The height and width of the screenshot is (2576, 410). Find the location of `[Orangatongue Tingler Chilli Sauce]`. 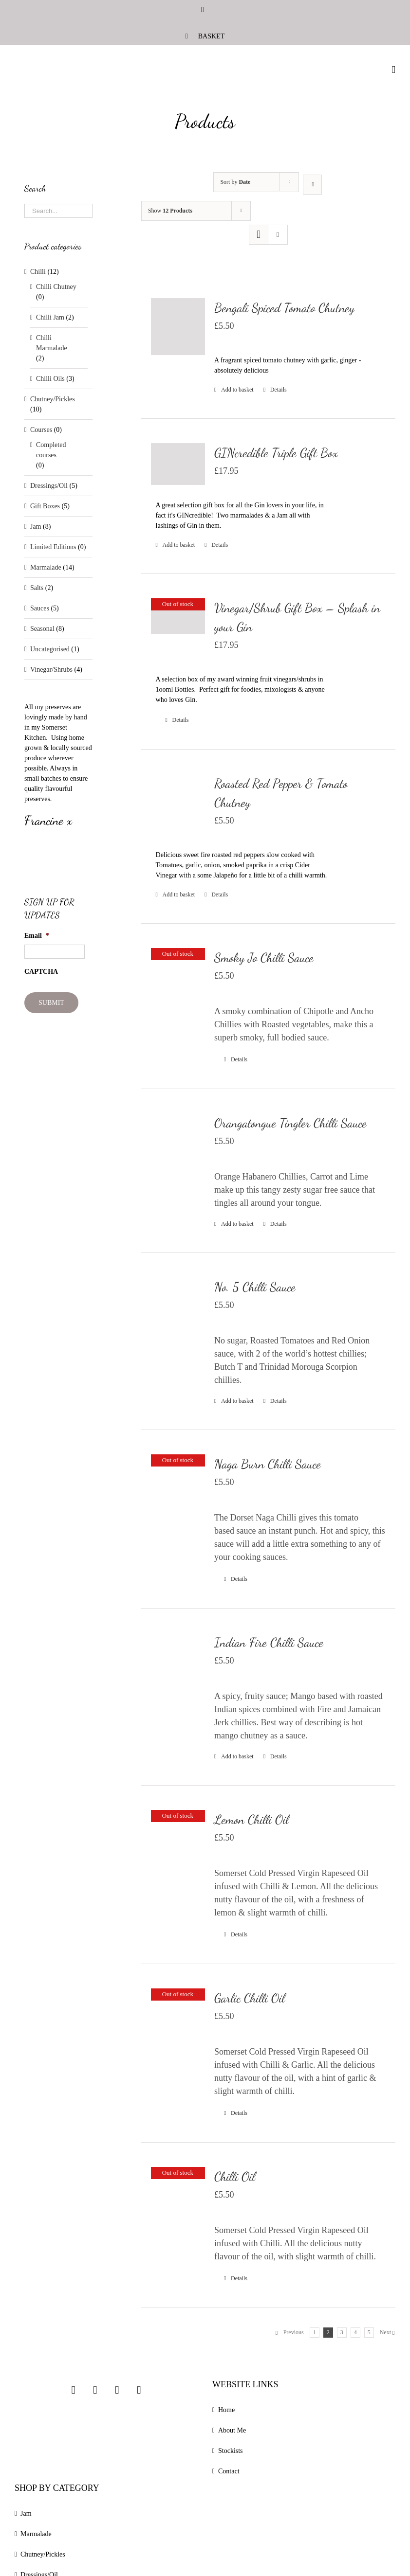

[Orangatongue Tingler Chilli Sauce] is located at coordinates (178, 1147).